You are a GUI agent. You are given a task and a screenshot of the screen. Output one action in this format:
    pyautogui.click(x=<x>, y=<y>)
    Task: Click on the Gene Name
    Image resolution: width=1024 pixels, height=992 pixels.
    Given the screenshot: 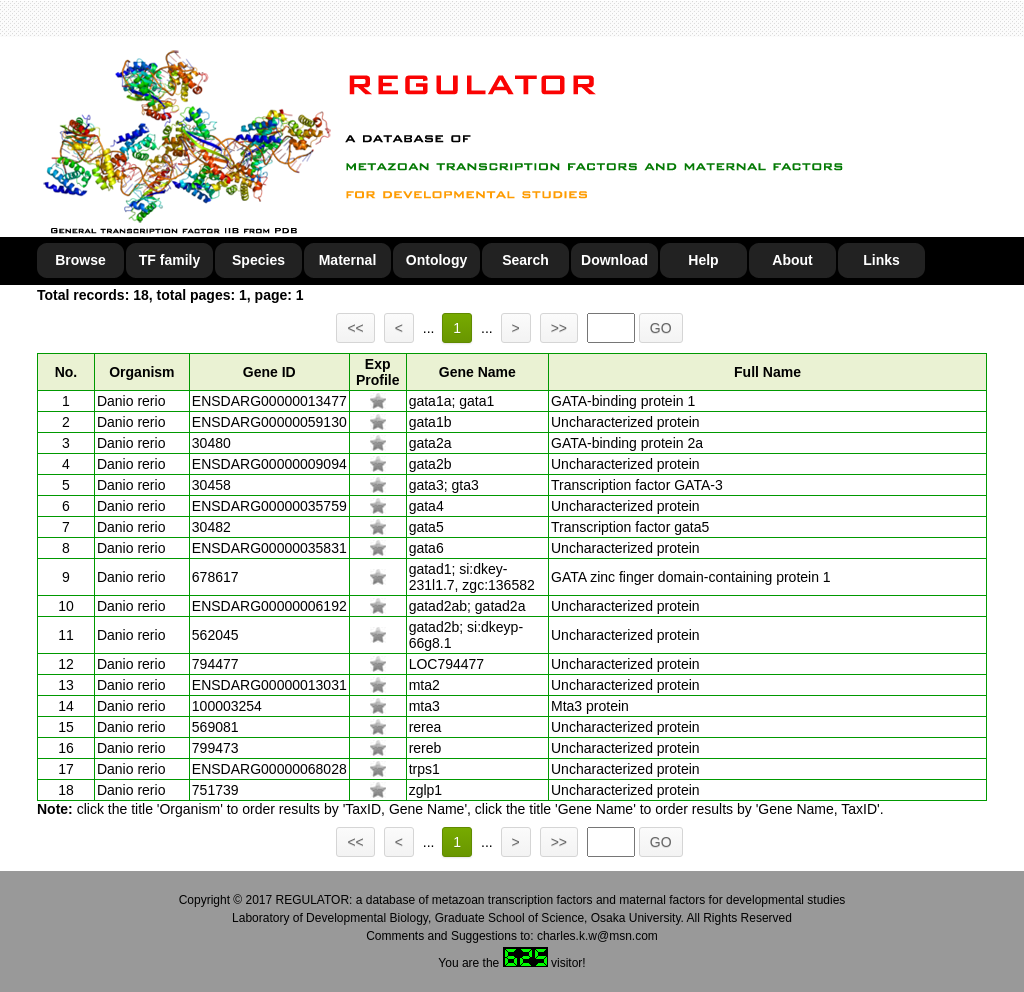 What is the action you would take?
    pyautogui.click(x=477, y=372)
    